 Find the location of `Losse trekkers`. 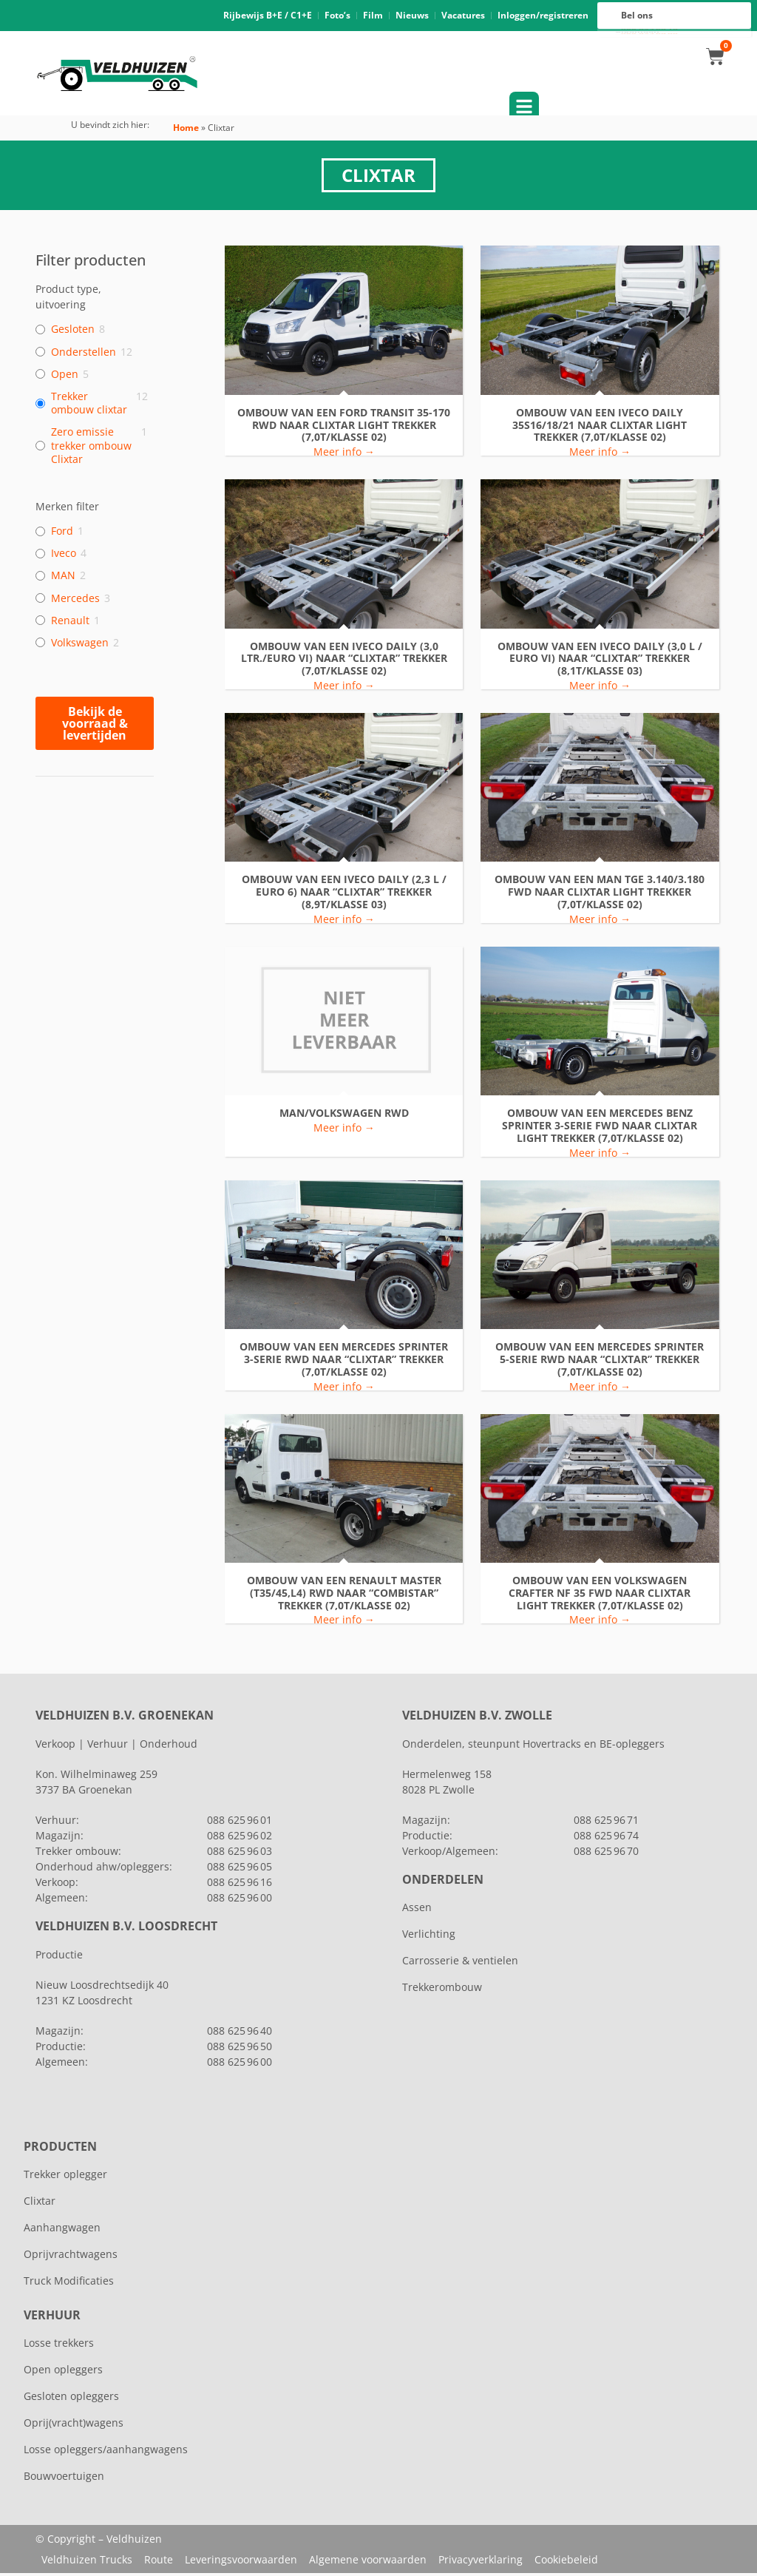

Losse trekkers is located at coordinates (59, 2346).